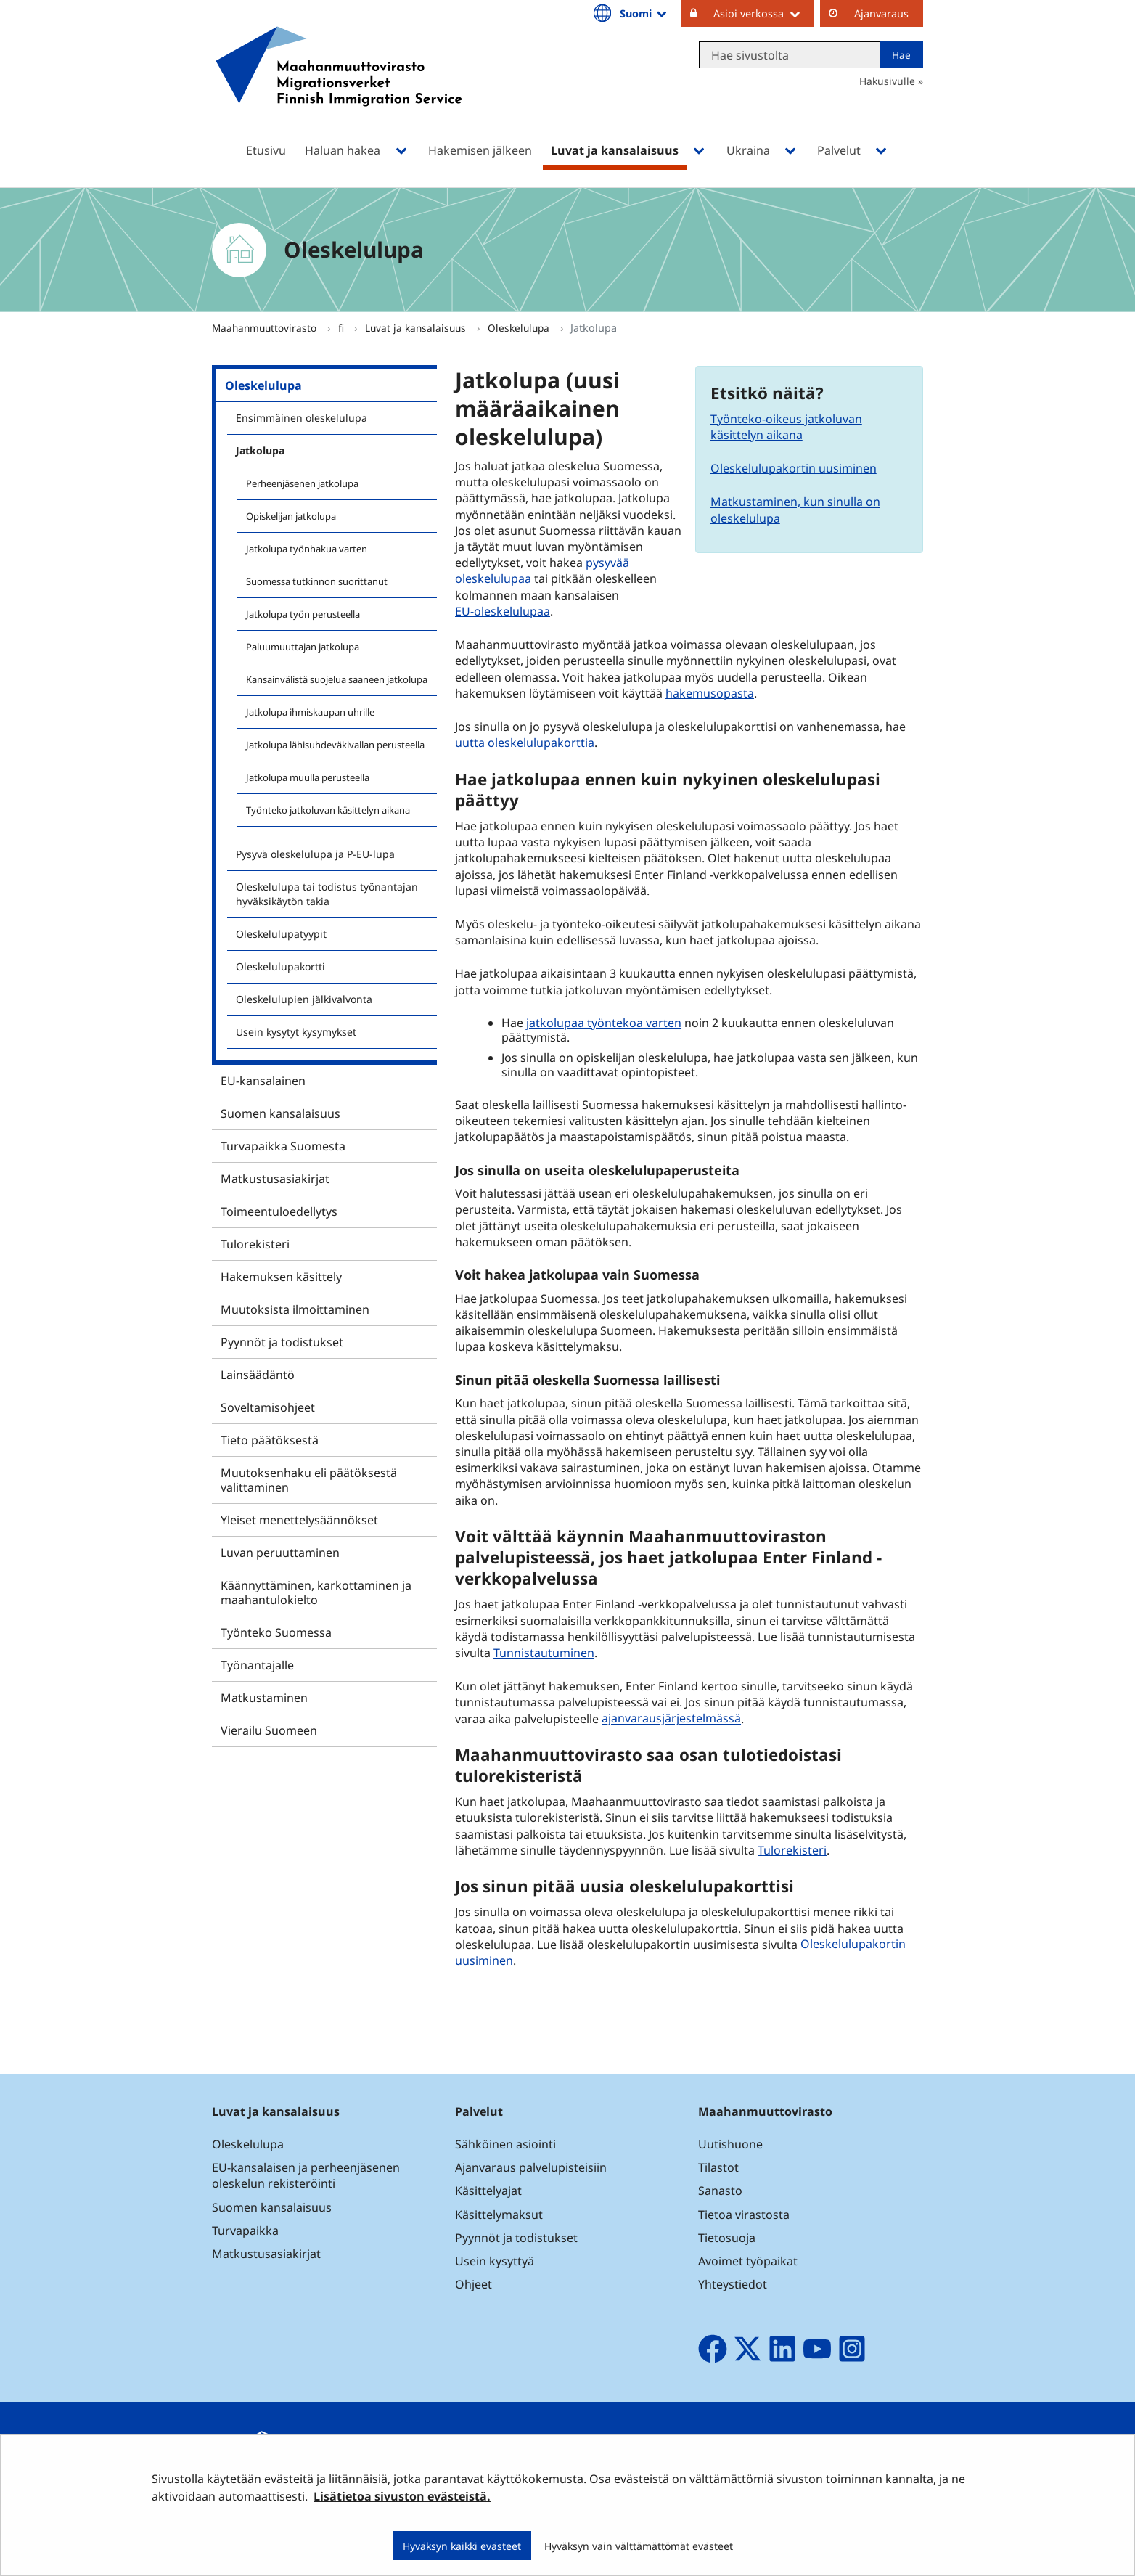 The width and height of the screenshot is (1135, 2576). Describe the element at coordinates (307, 777) in the screenshot. I see `Jatkolupa muulla perusteella` at that location.